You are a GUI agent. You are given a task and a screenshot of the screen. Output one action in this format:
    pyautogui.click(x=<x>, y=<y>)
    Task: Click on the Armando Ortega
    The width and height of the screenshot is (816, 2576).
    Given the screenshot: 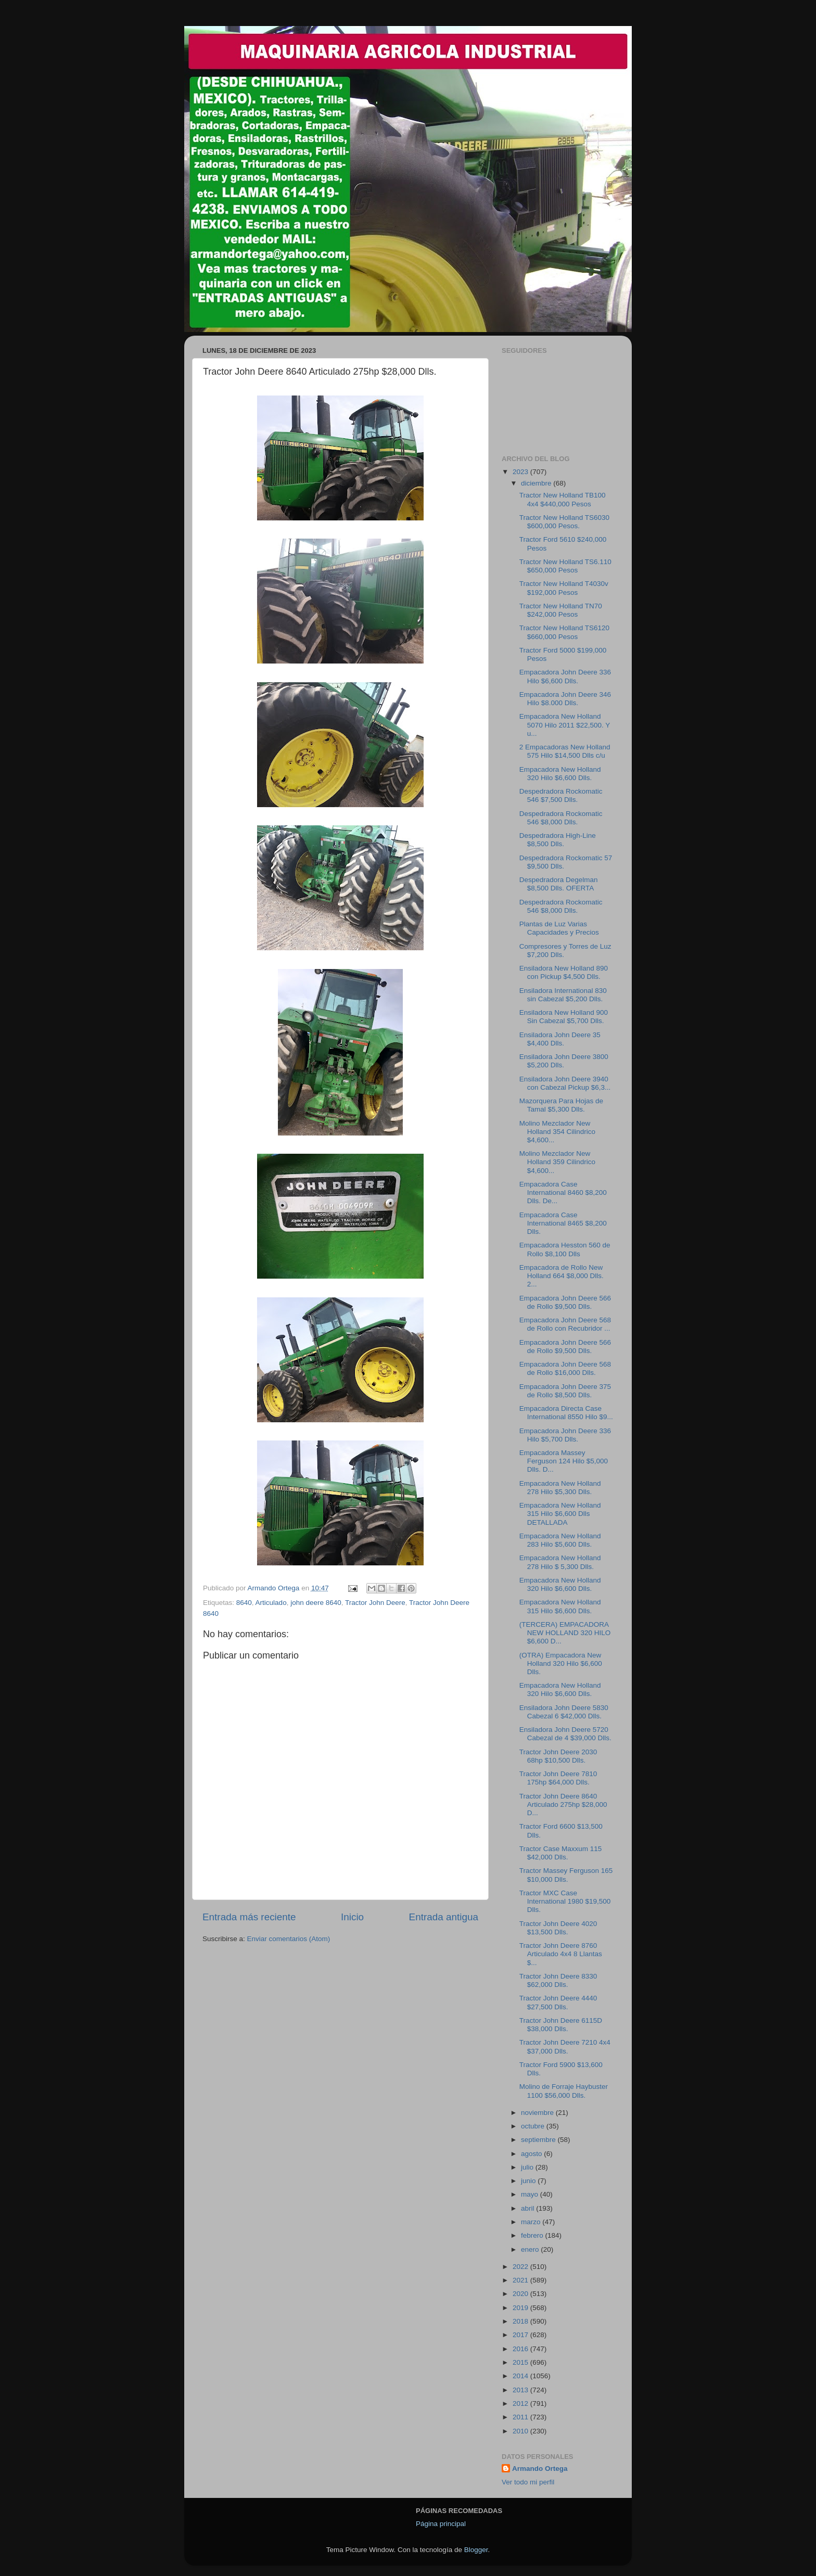 What is the action you would take?
    pyautogui.click(x=540, y=2468)
    